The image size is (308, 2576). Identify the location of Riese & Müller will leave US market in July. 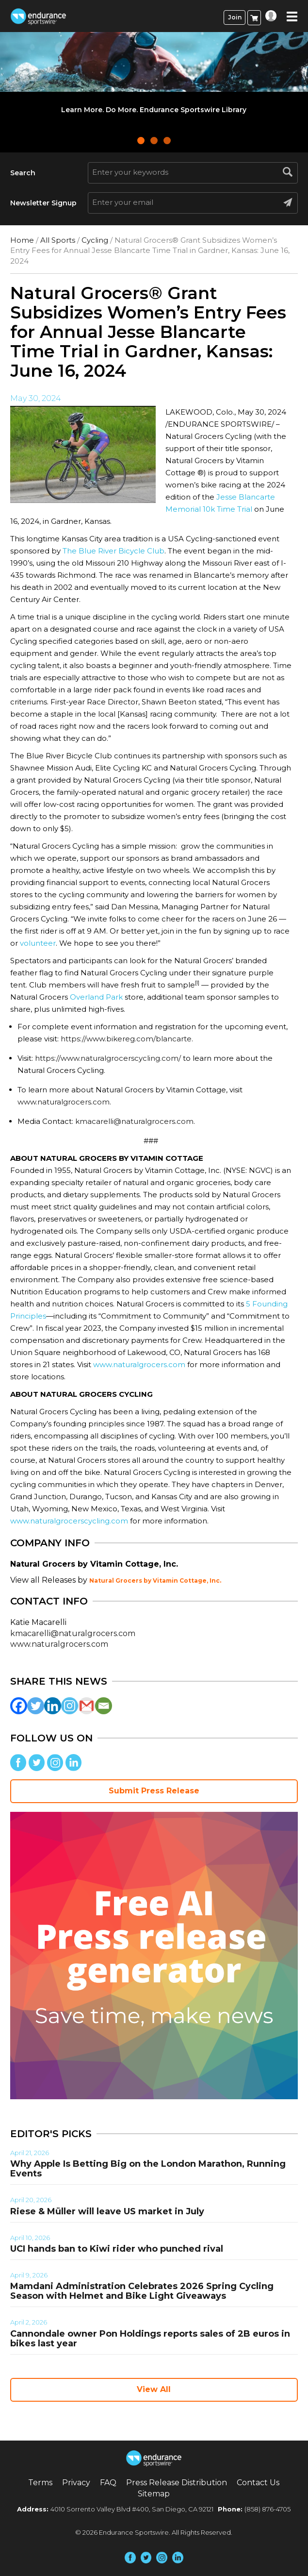
(107, 2211).